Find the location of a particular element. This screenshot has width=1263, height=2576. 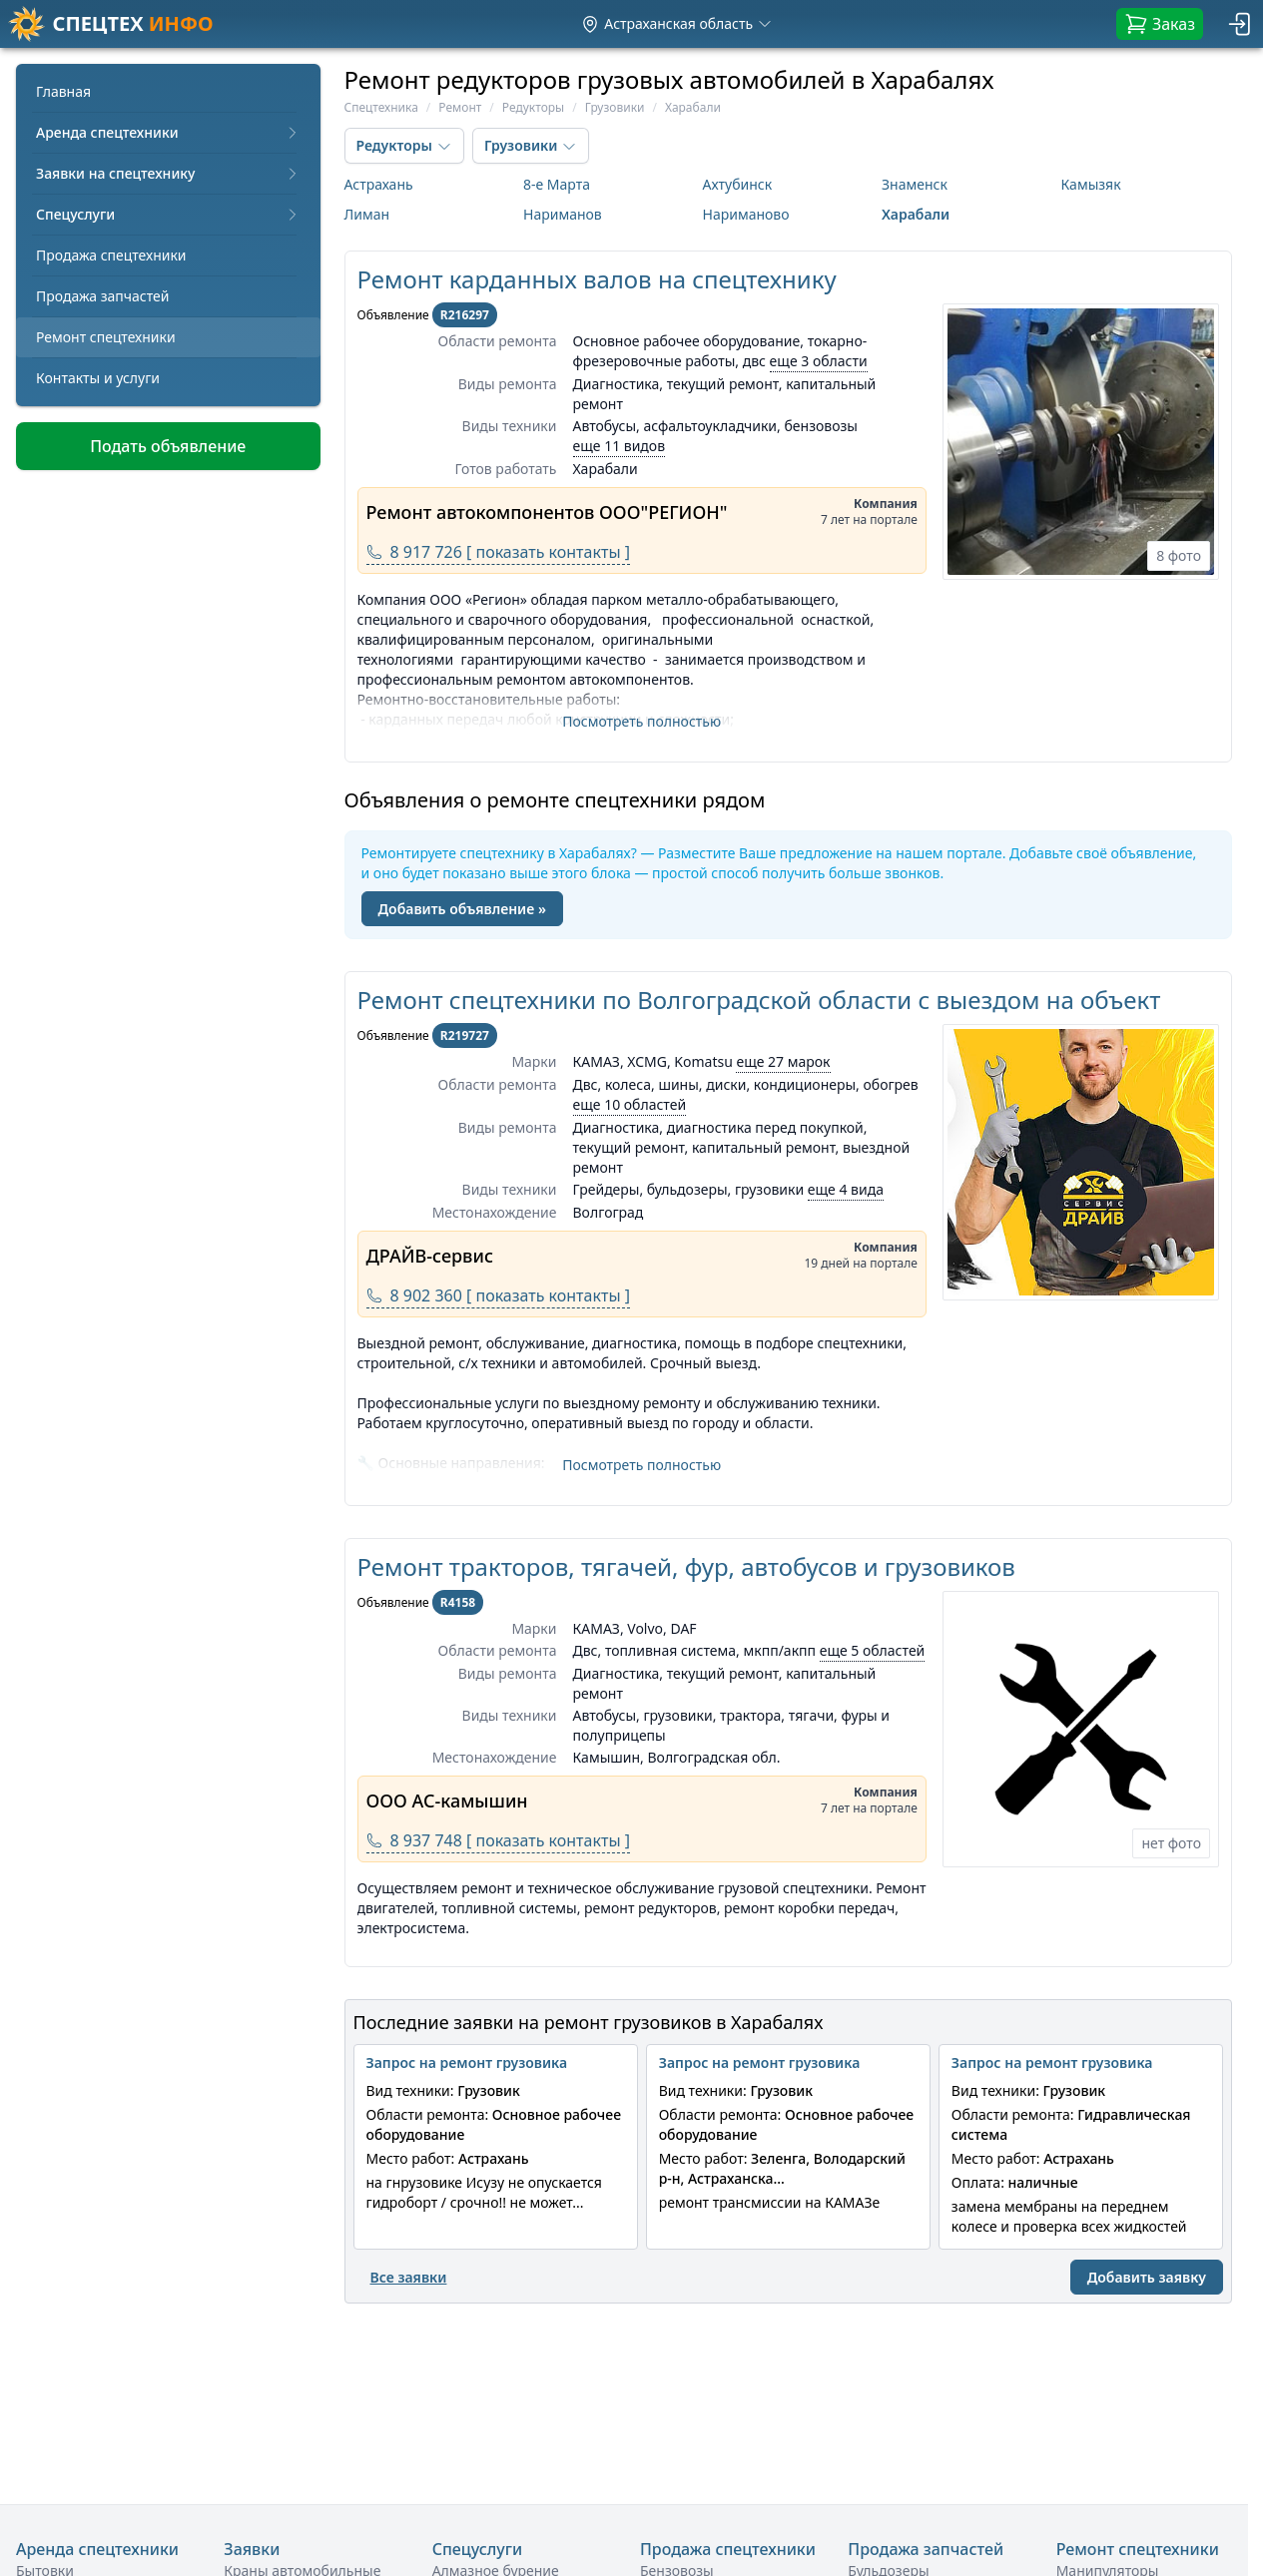

Знаменск is located at coordinates (914, 184).